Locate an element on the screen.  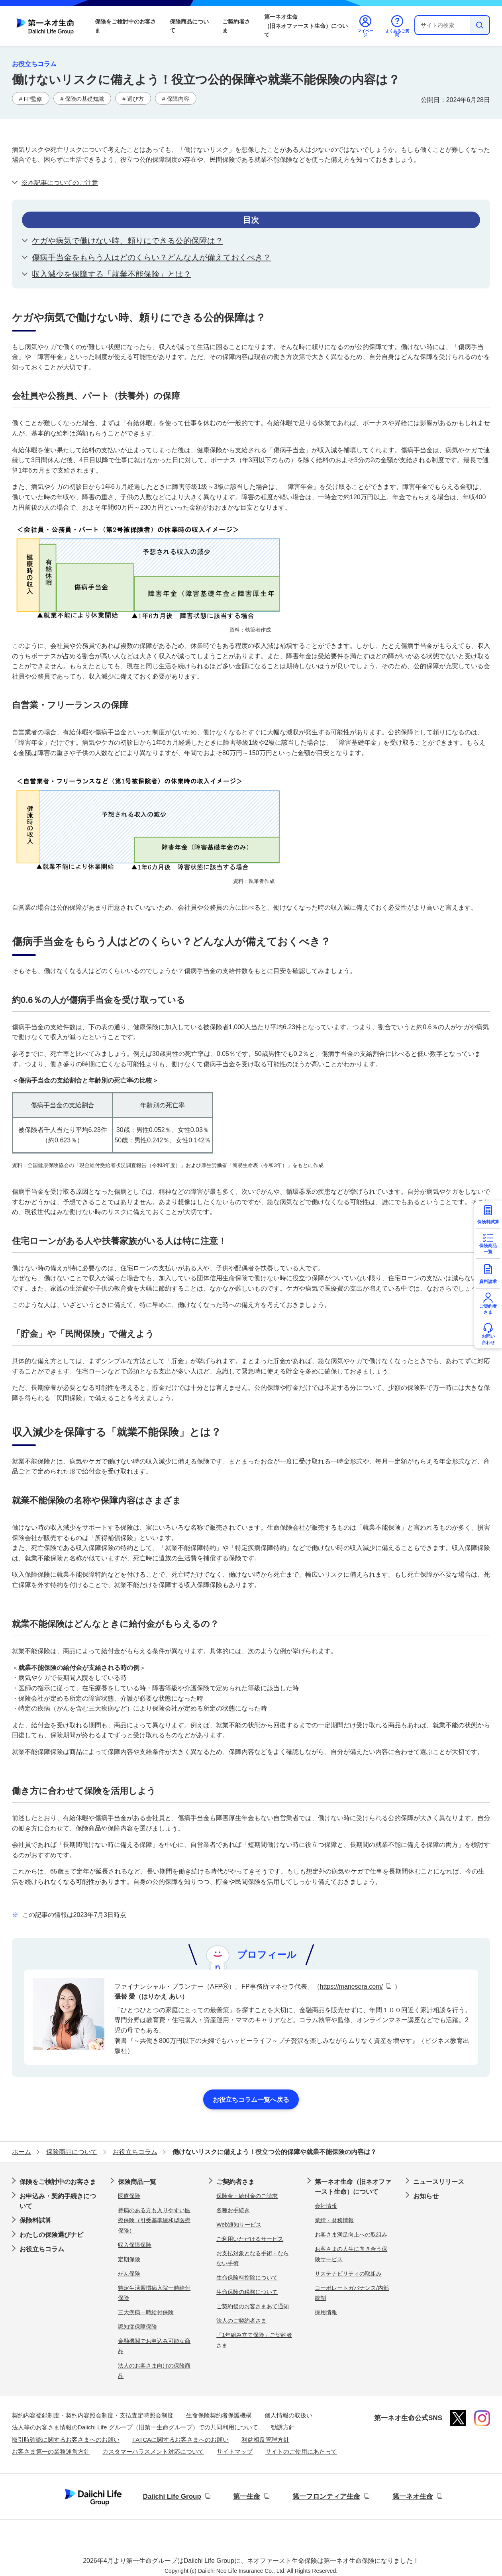
三大疾病一時給付保険 is located at coordinates (146, 2312).